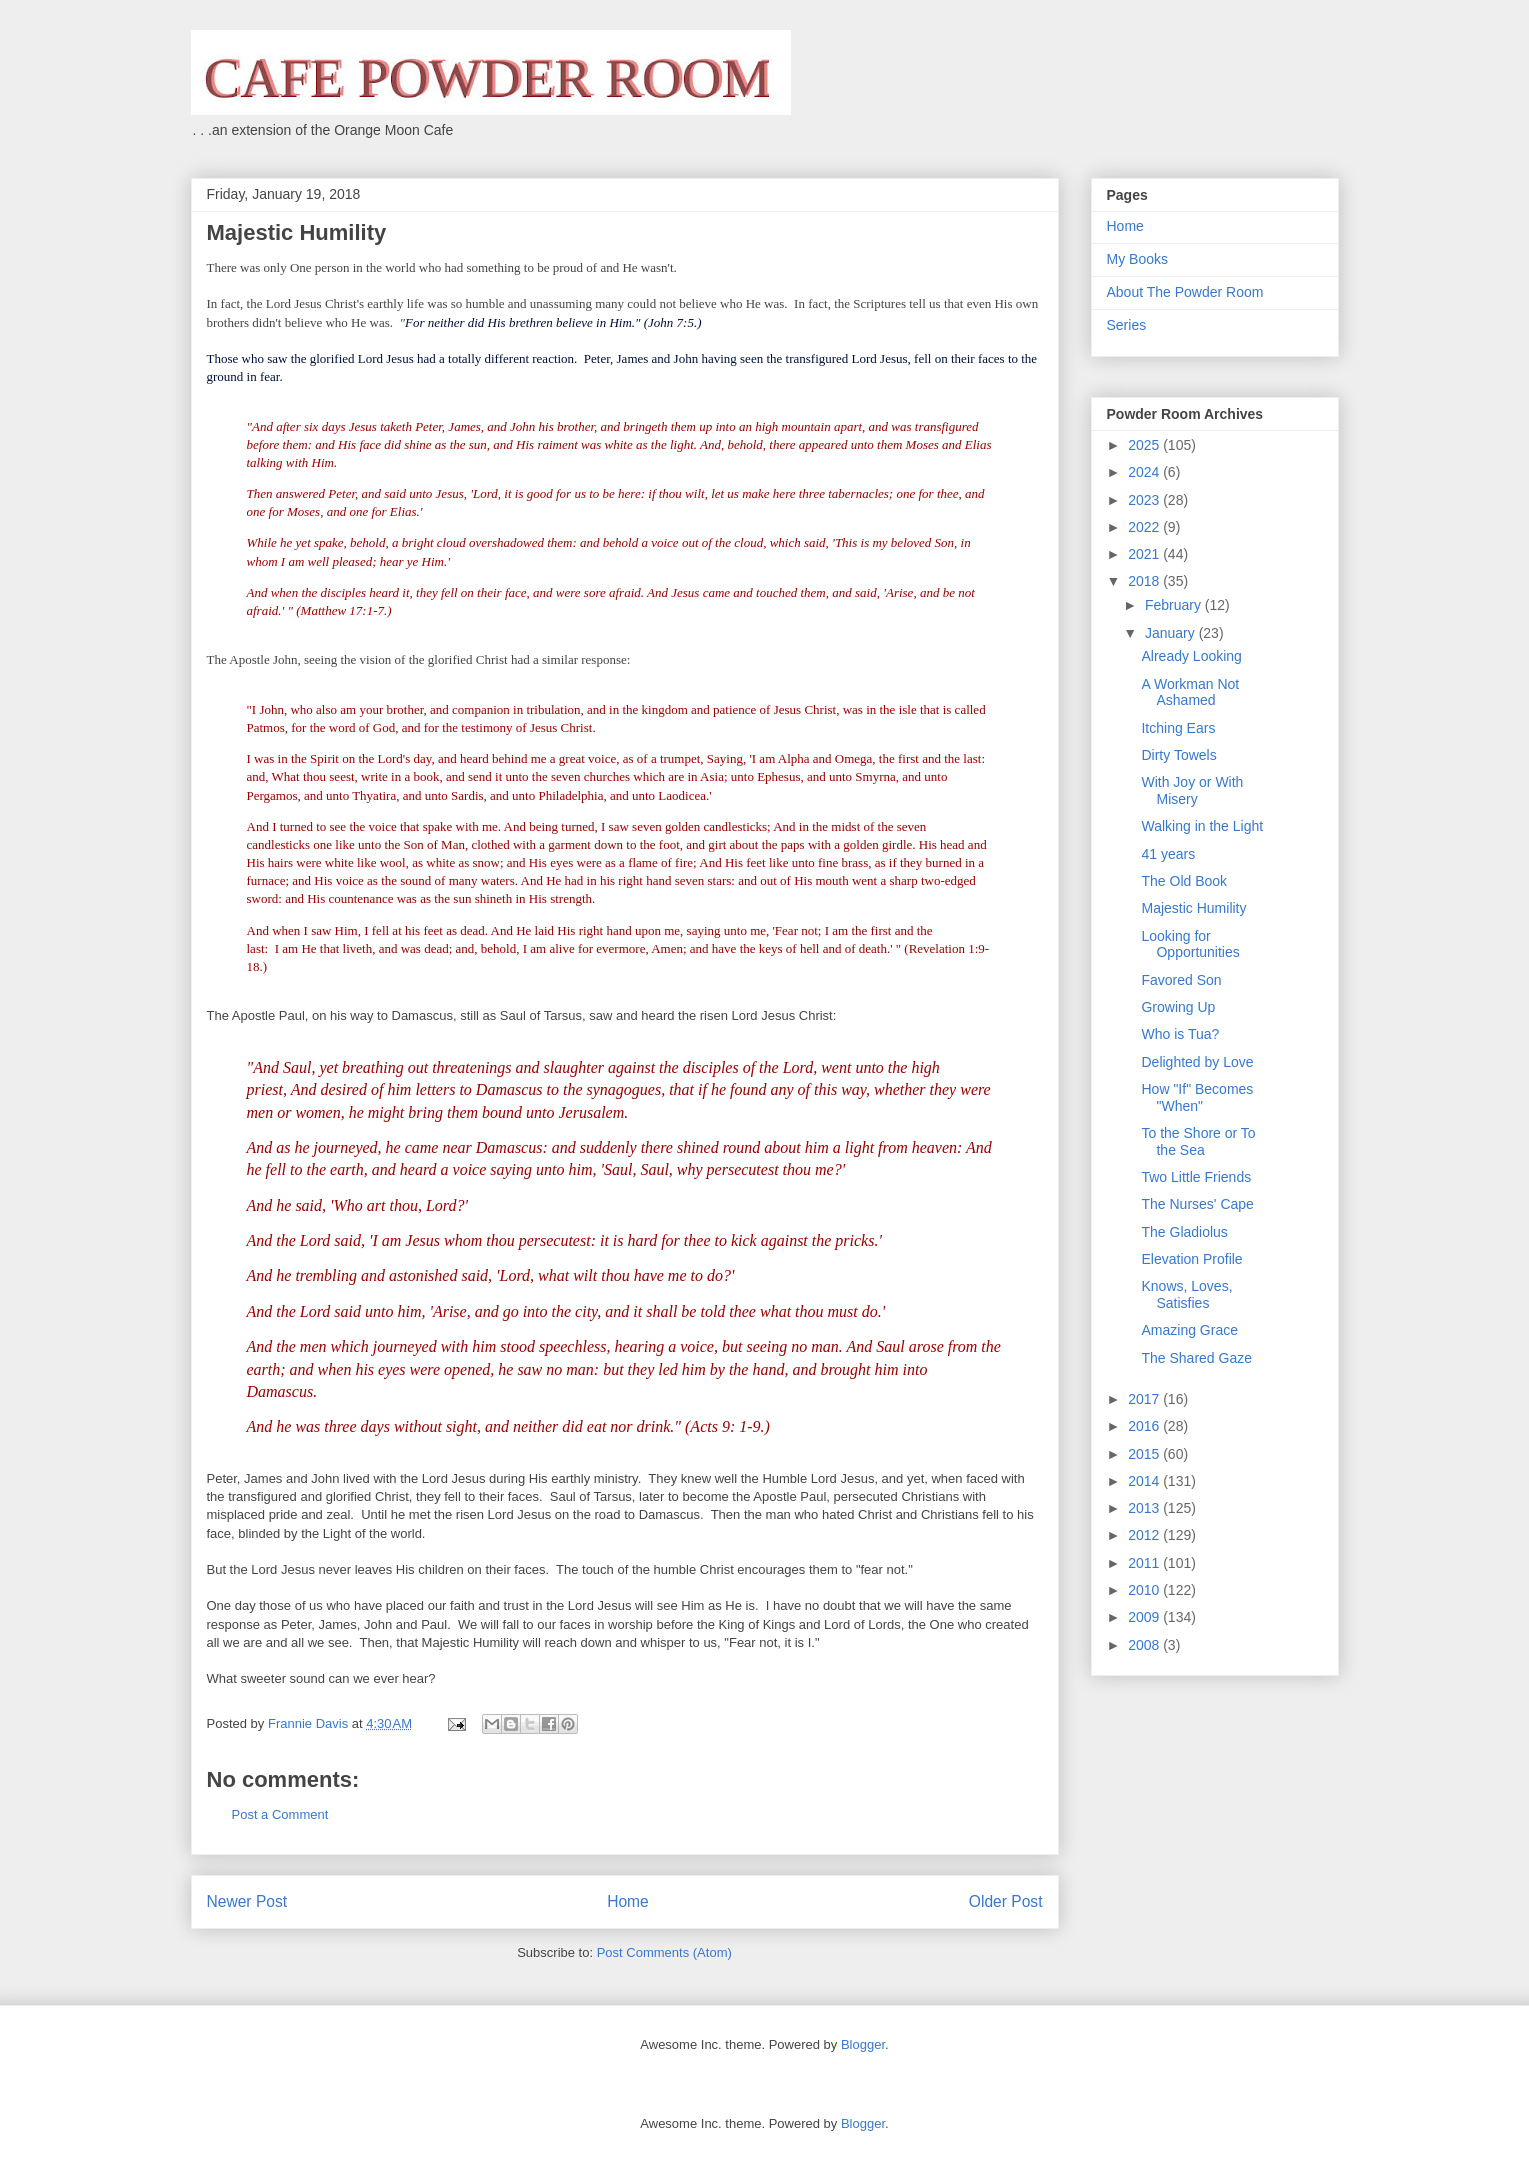 This screenshot has width=1529, height=2163. What do you see at coordinates (628, 1901) in the screenshot?
I see `Home` at bounding box center [628, 1901].